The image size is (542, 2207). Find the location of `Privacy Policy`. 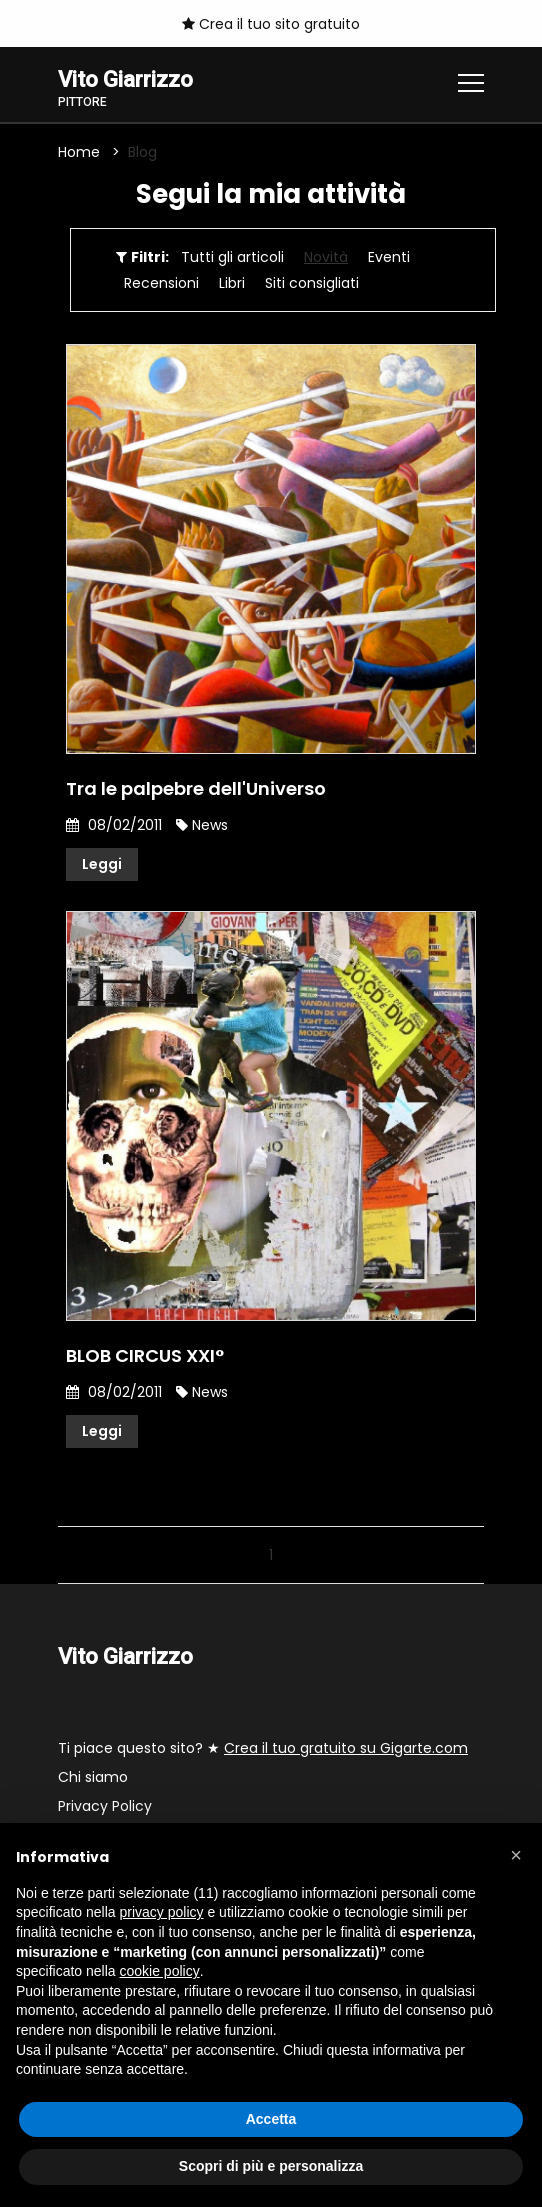

Privacy Policy is located at coordinates (105, 1806).